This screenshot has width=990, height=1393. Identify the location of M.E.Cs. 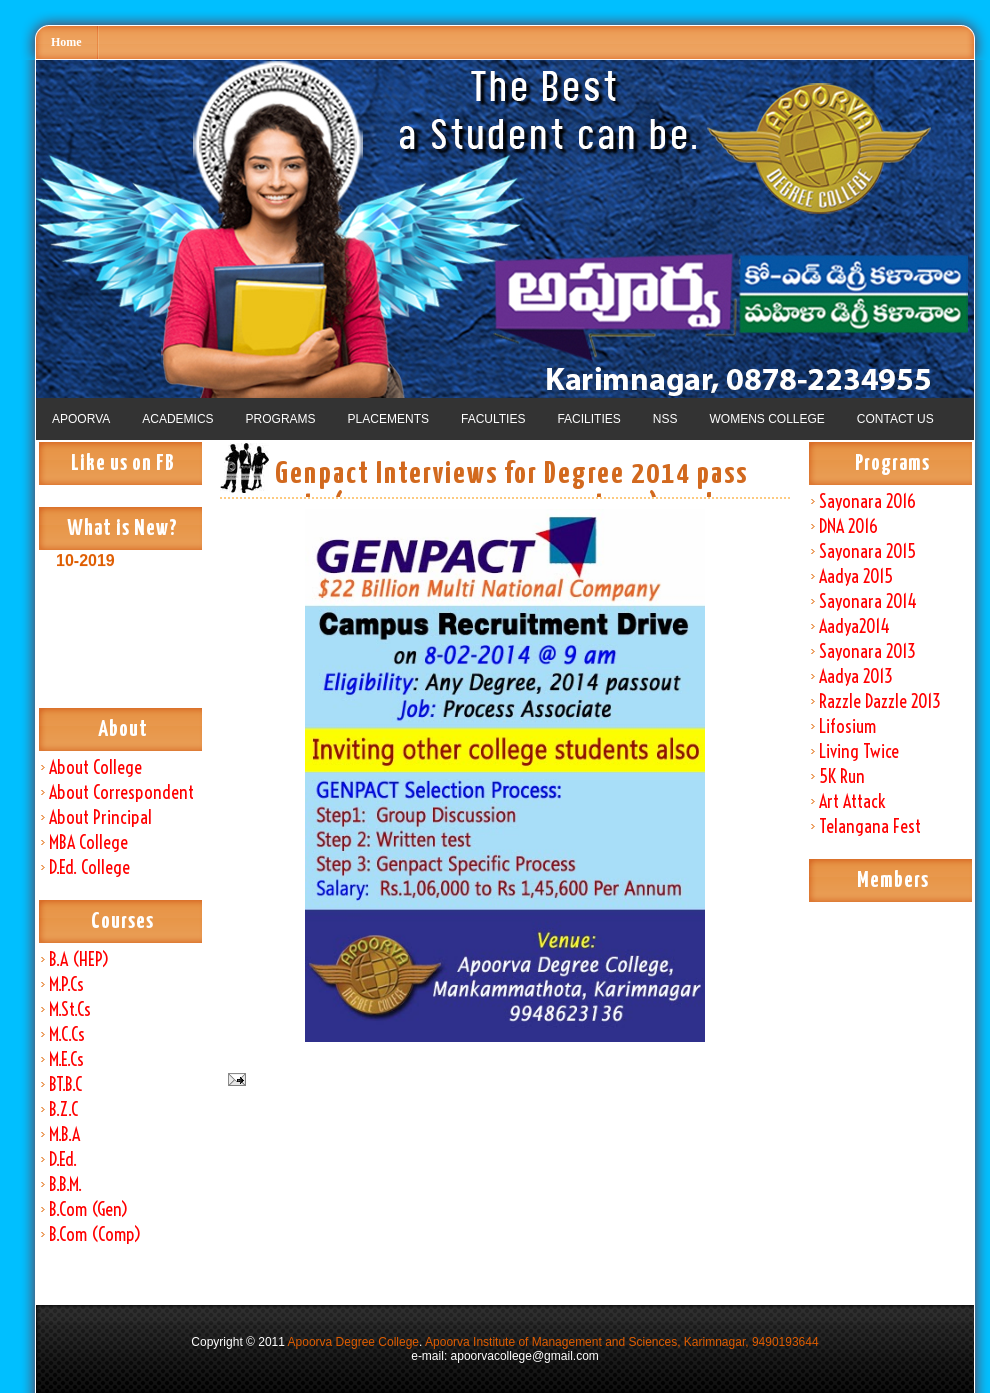
(66, 1059).